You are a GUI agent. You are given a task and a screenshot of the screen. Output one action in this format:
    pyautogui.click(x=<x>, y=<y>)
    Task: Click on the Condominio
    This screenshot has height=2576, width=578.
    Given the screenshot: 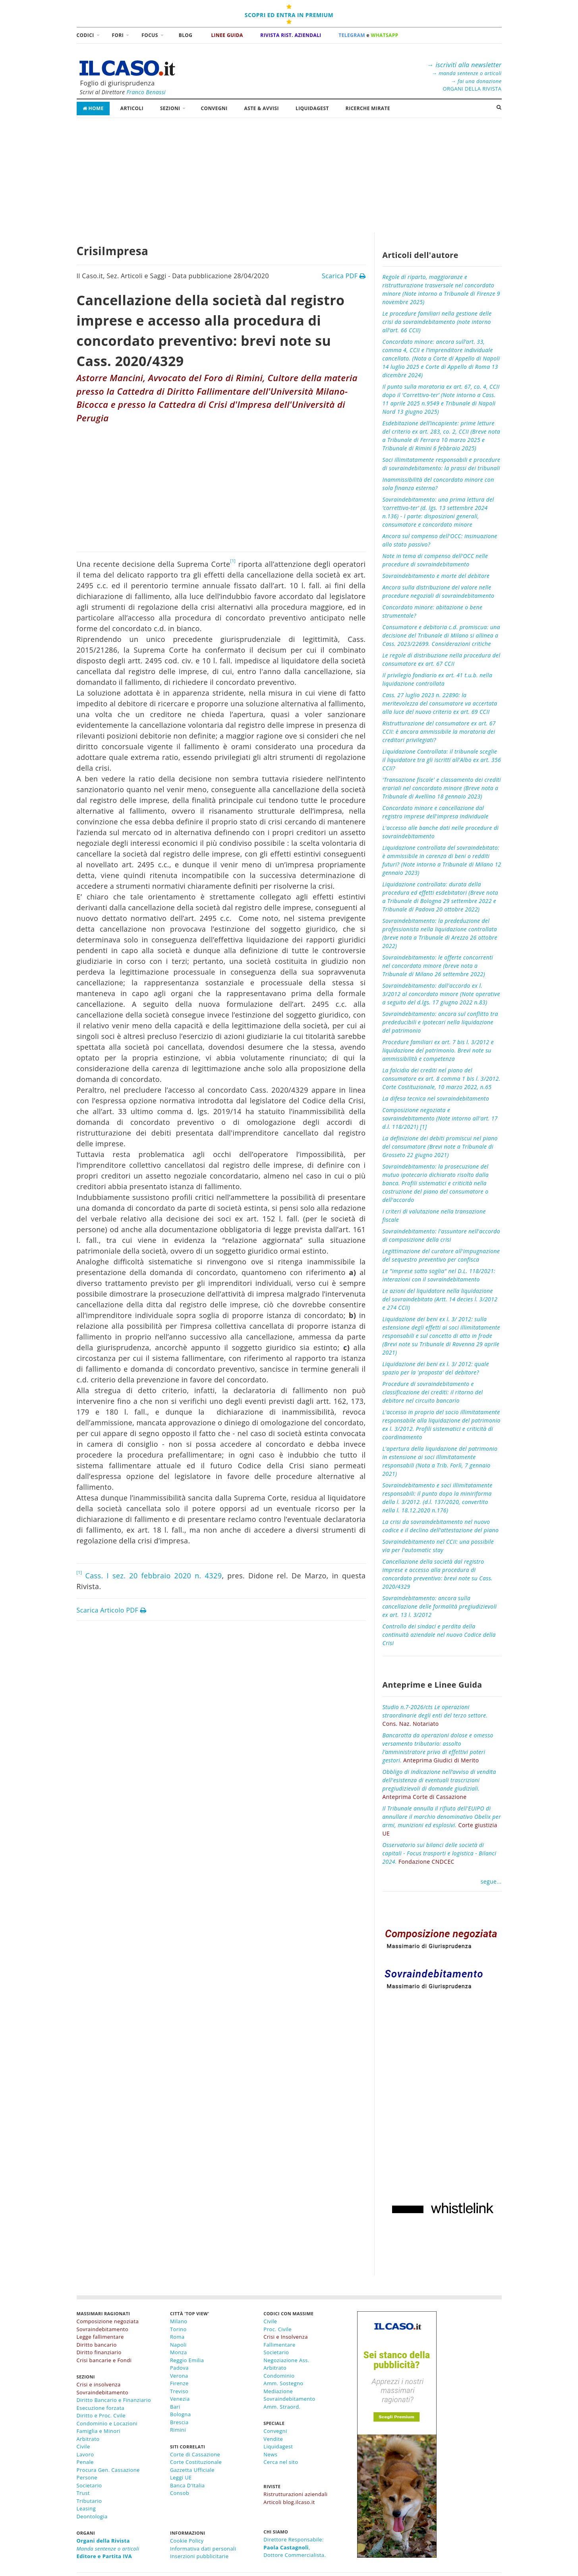 What is the action you would take?
    pyautogui.click(x=278, y=2375)
    